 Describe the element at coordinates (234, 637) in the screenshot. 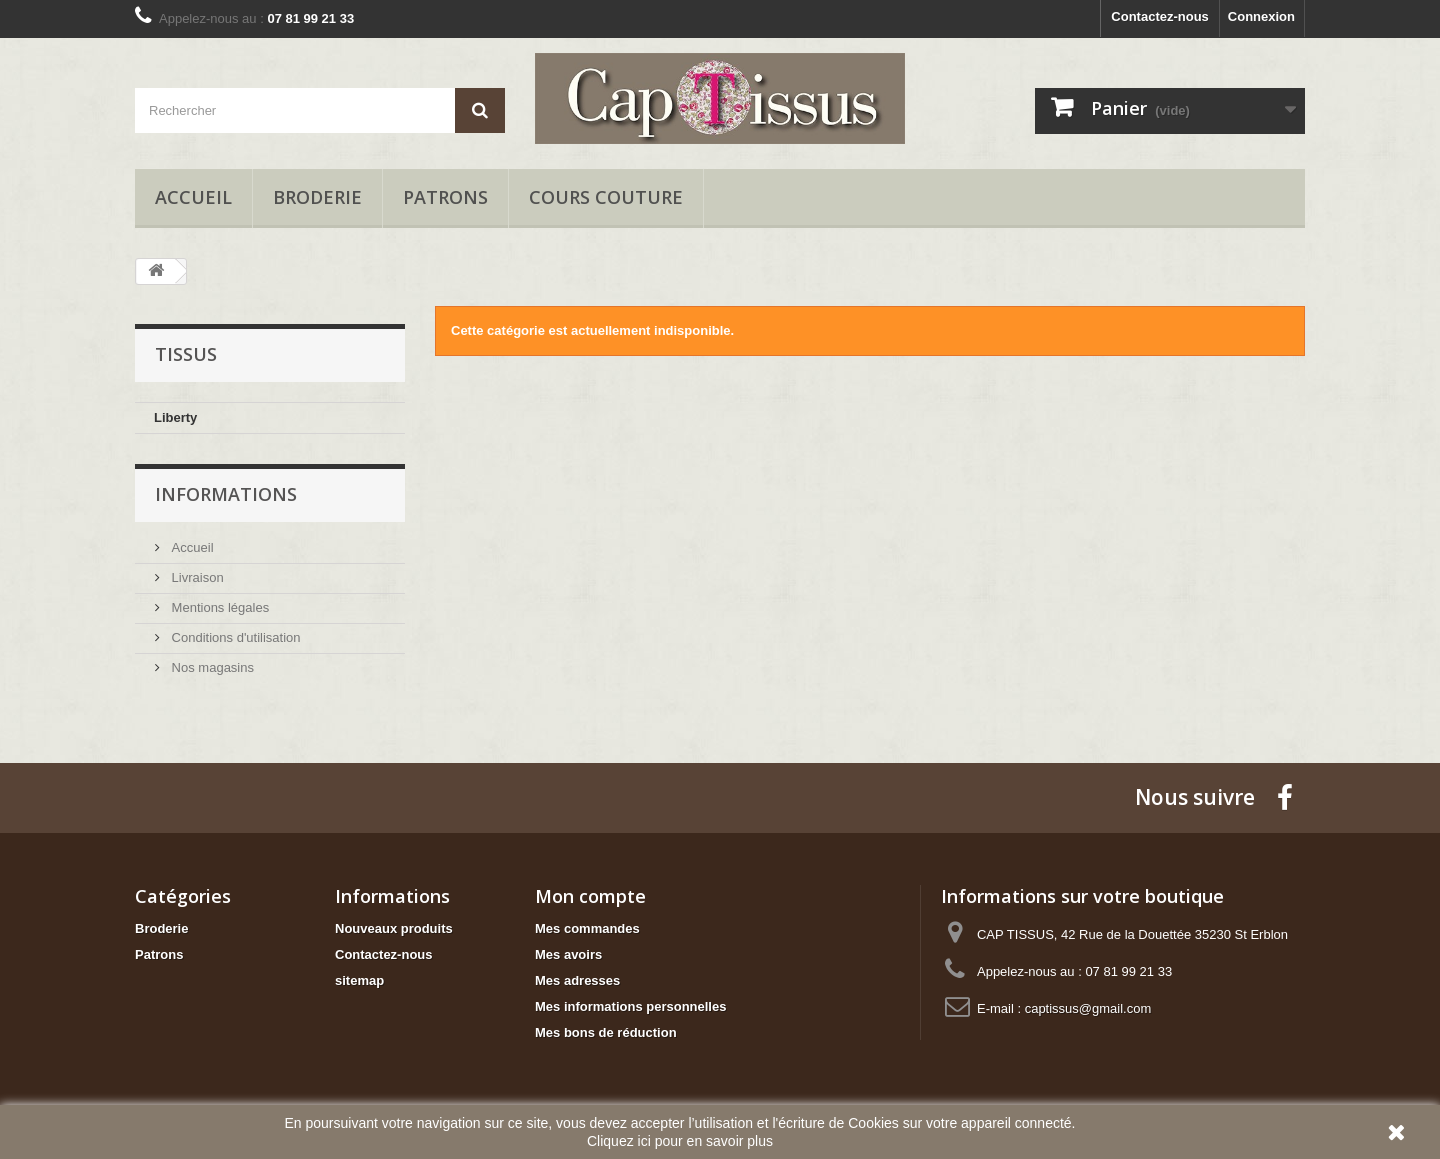

I see `Conditions d'utilisation` at that location.